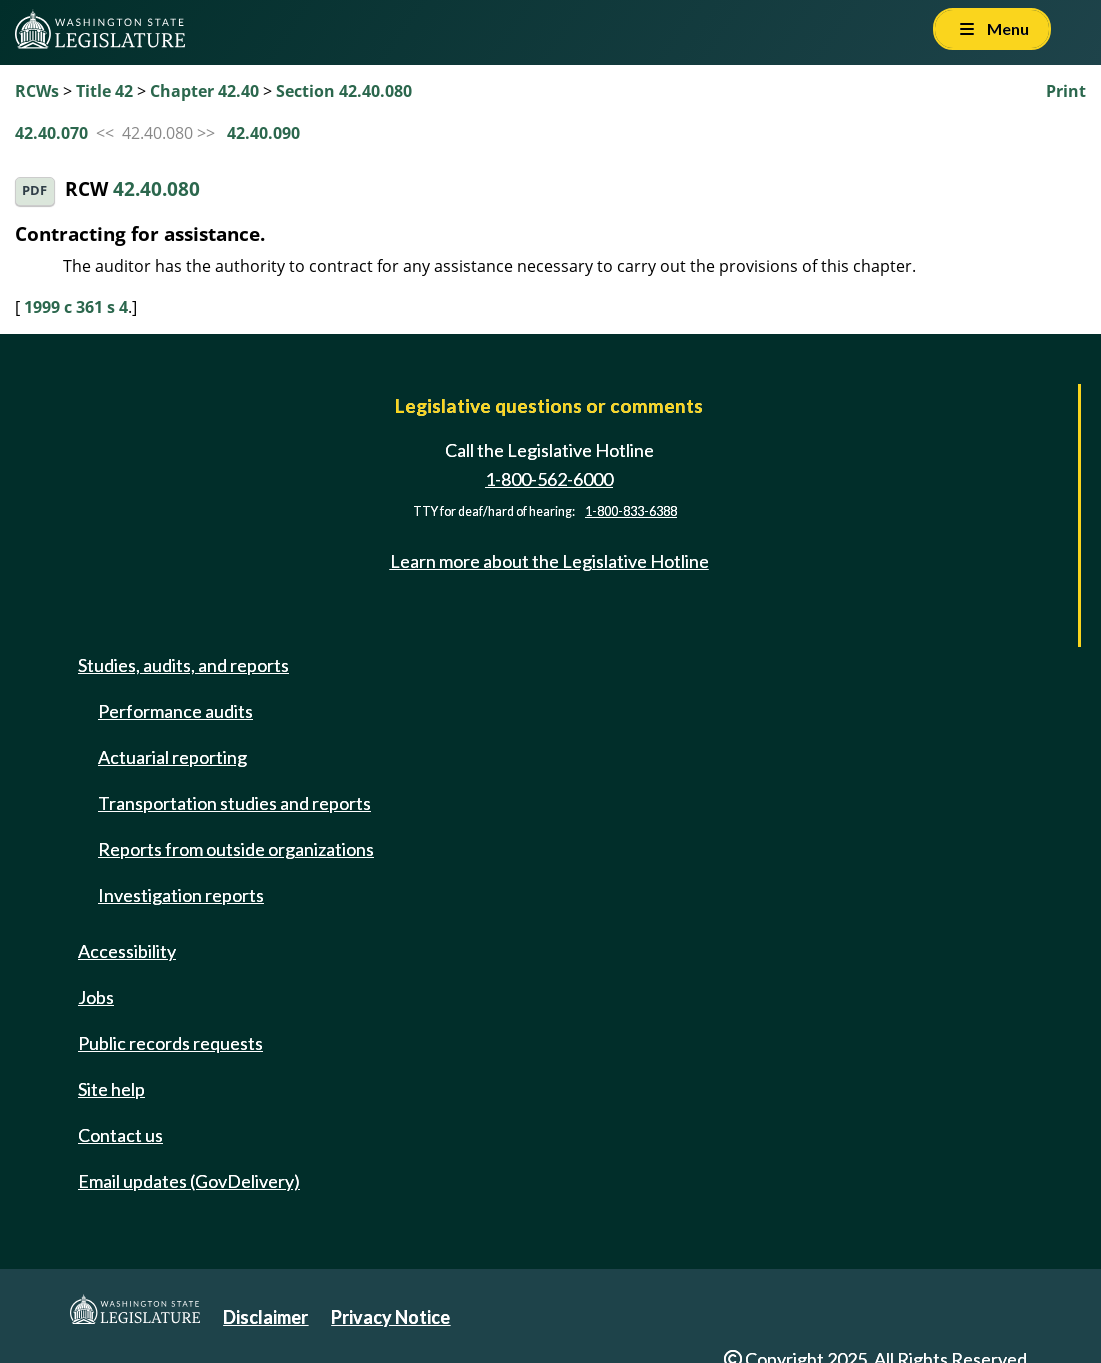 The width and height of the screenshot is (1101, 1363). Describe the element at coordinates (175, 711) in the screenshot. I see `Performance audits` at that location.